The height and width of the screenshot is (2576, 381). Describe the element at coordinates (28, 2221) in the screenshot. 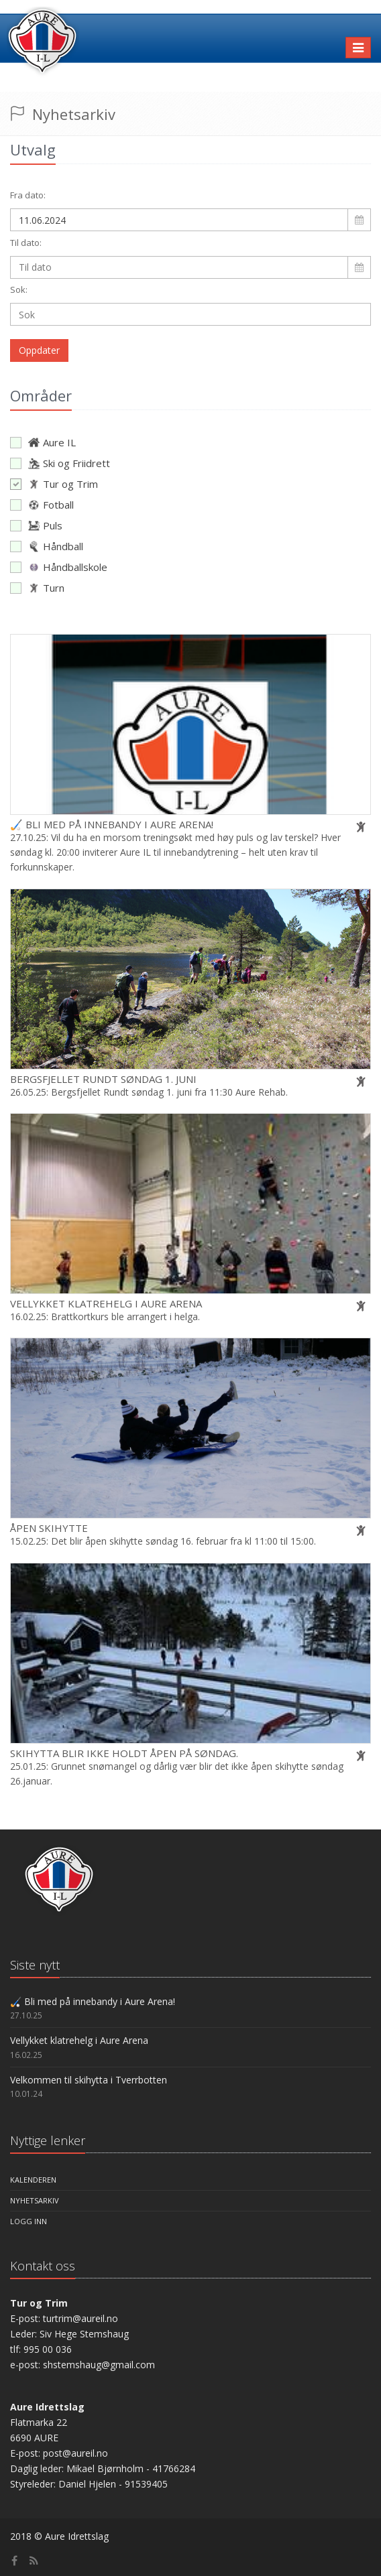

I see `Logg inn` at that location.